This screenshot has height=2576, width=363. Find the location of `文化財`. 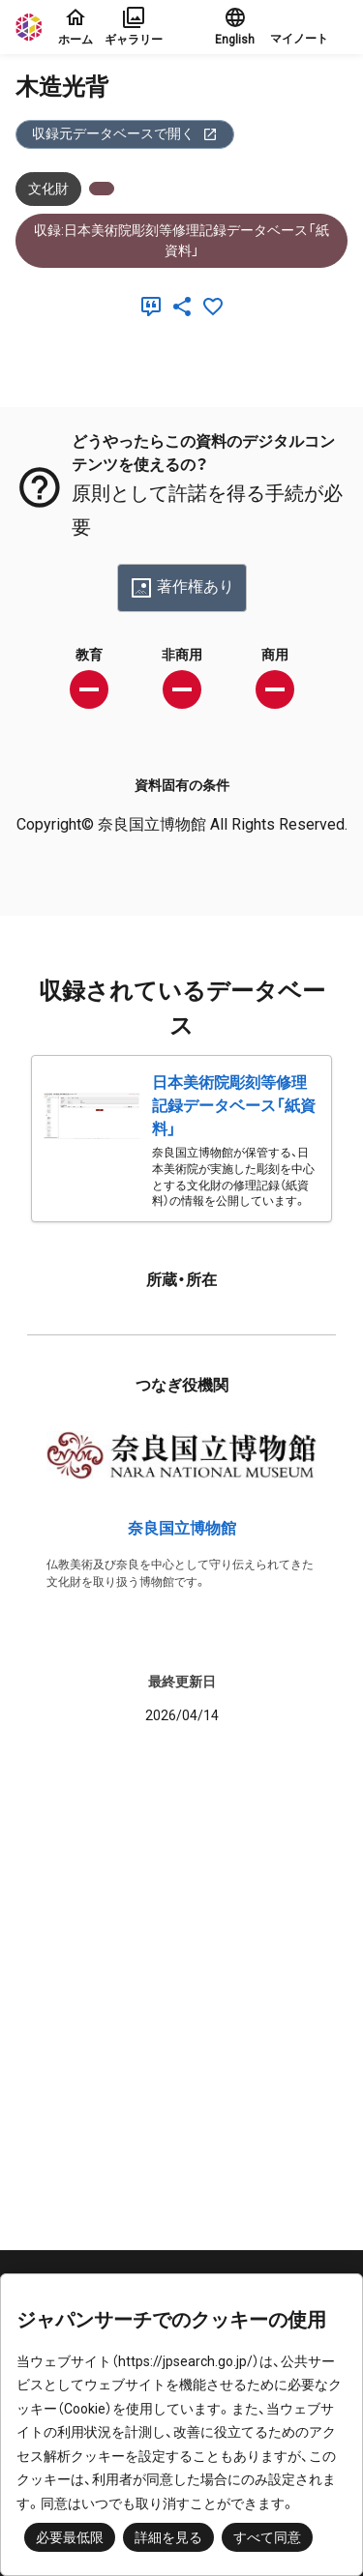

文化財 is located at coordinates (48, 188).